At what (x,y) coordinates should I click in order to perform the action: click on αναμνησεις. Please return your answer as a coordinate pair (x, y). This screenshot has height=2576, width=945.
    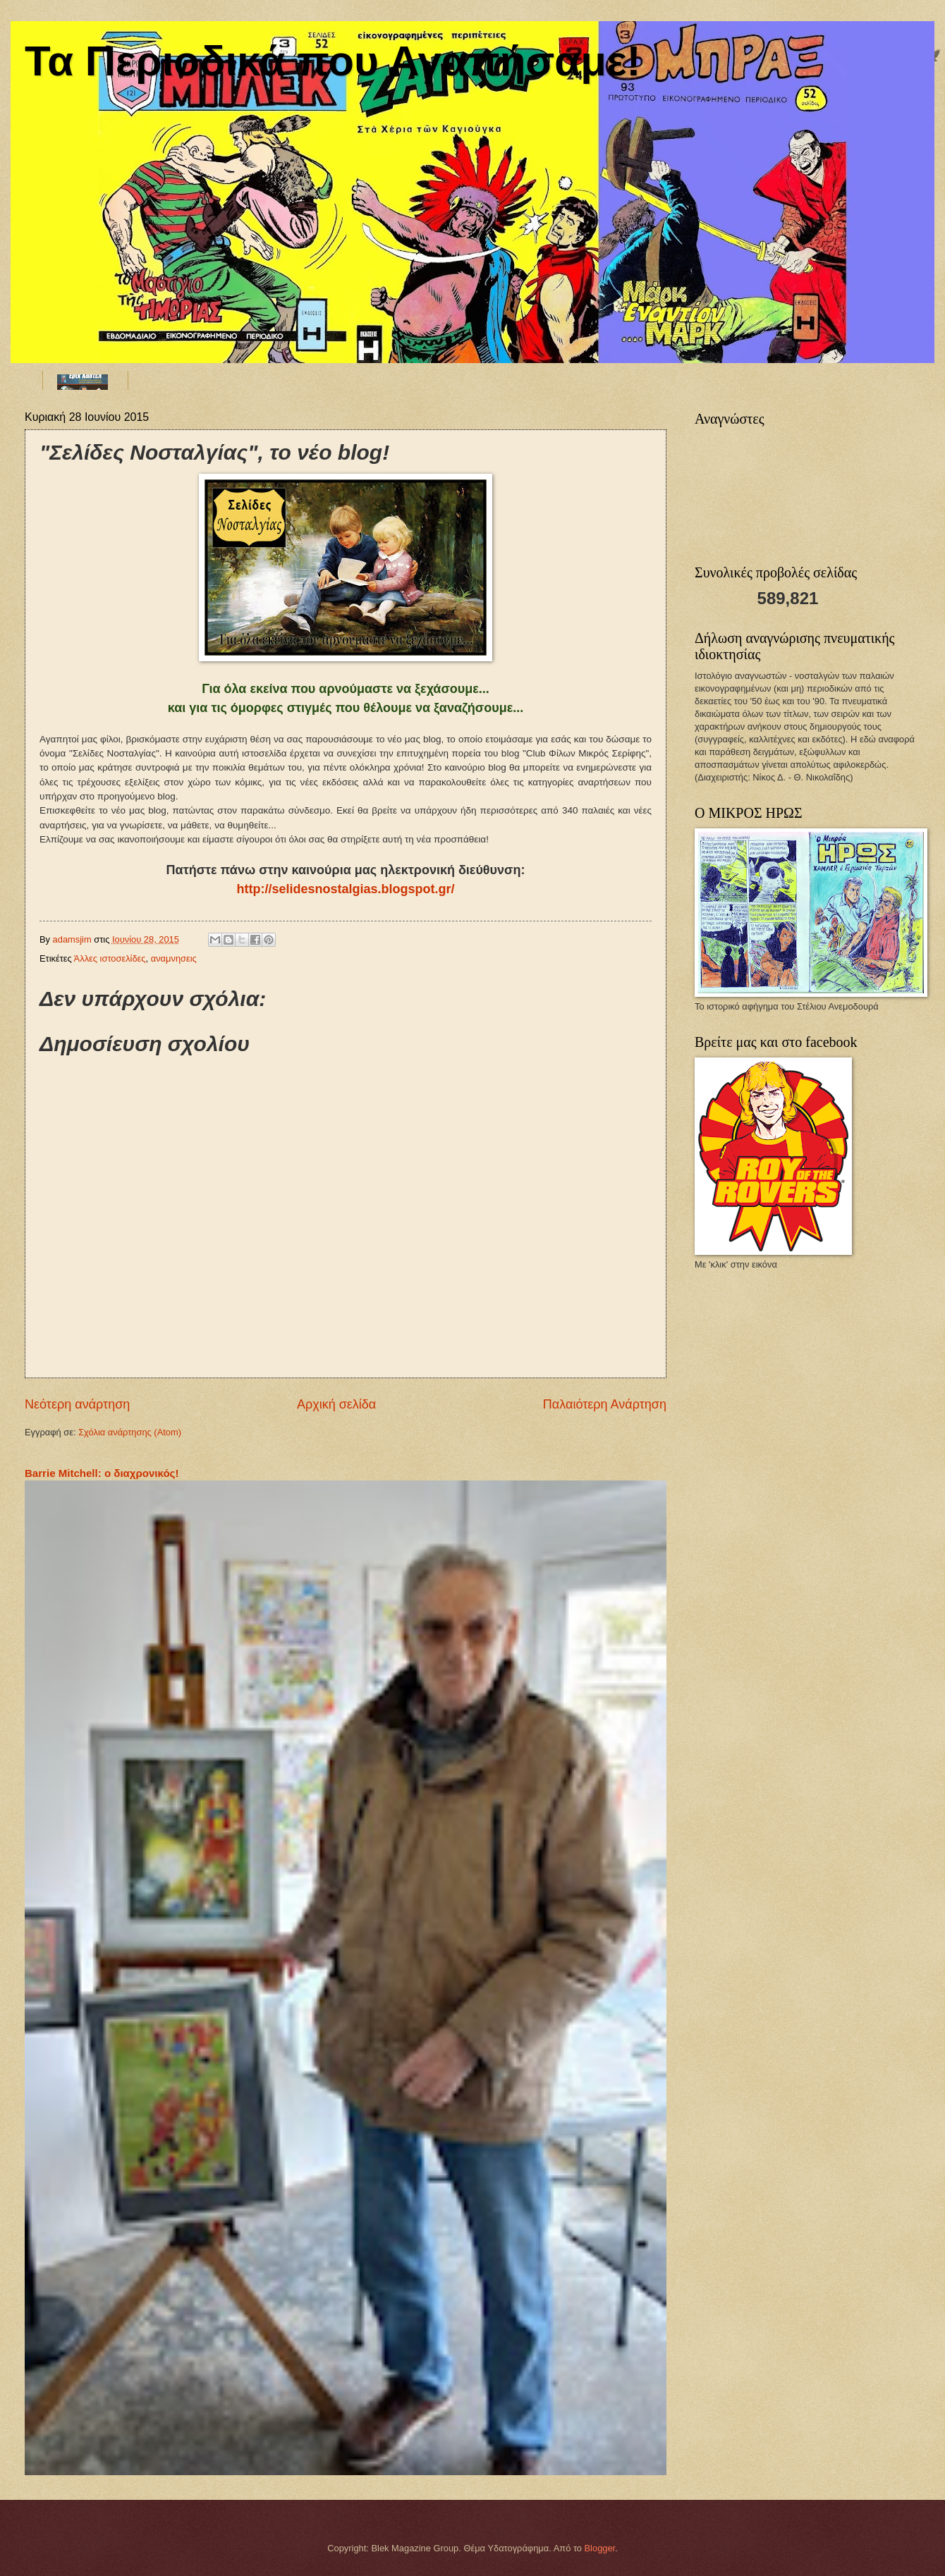
    Looking at the image, I should click on (174, 958).